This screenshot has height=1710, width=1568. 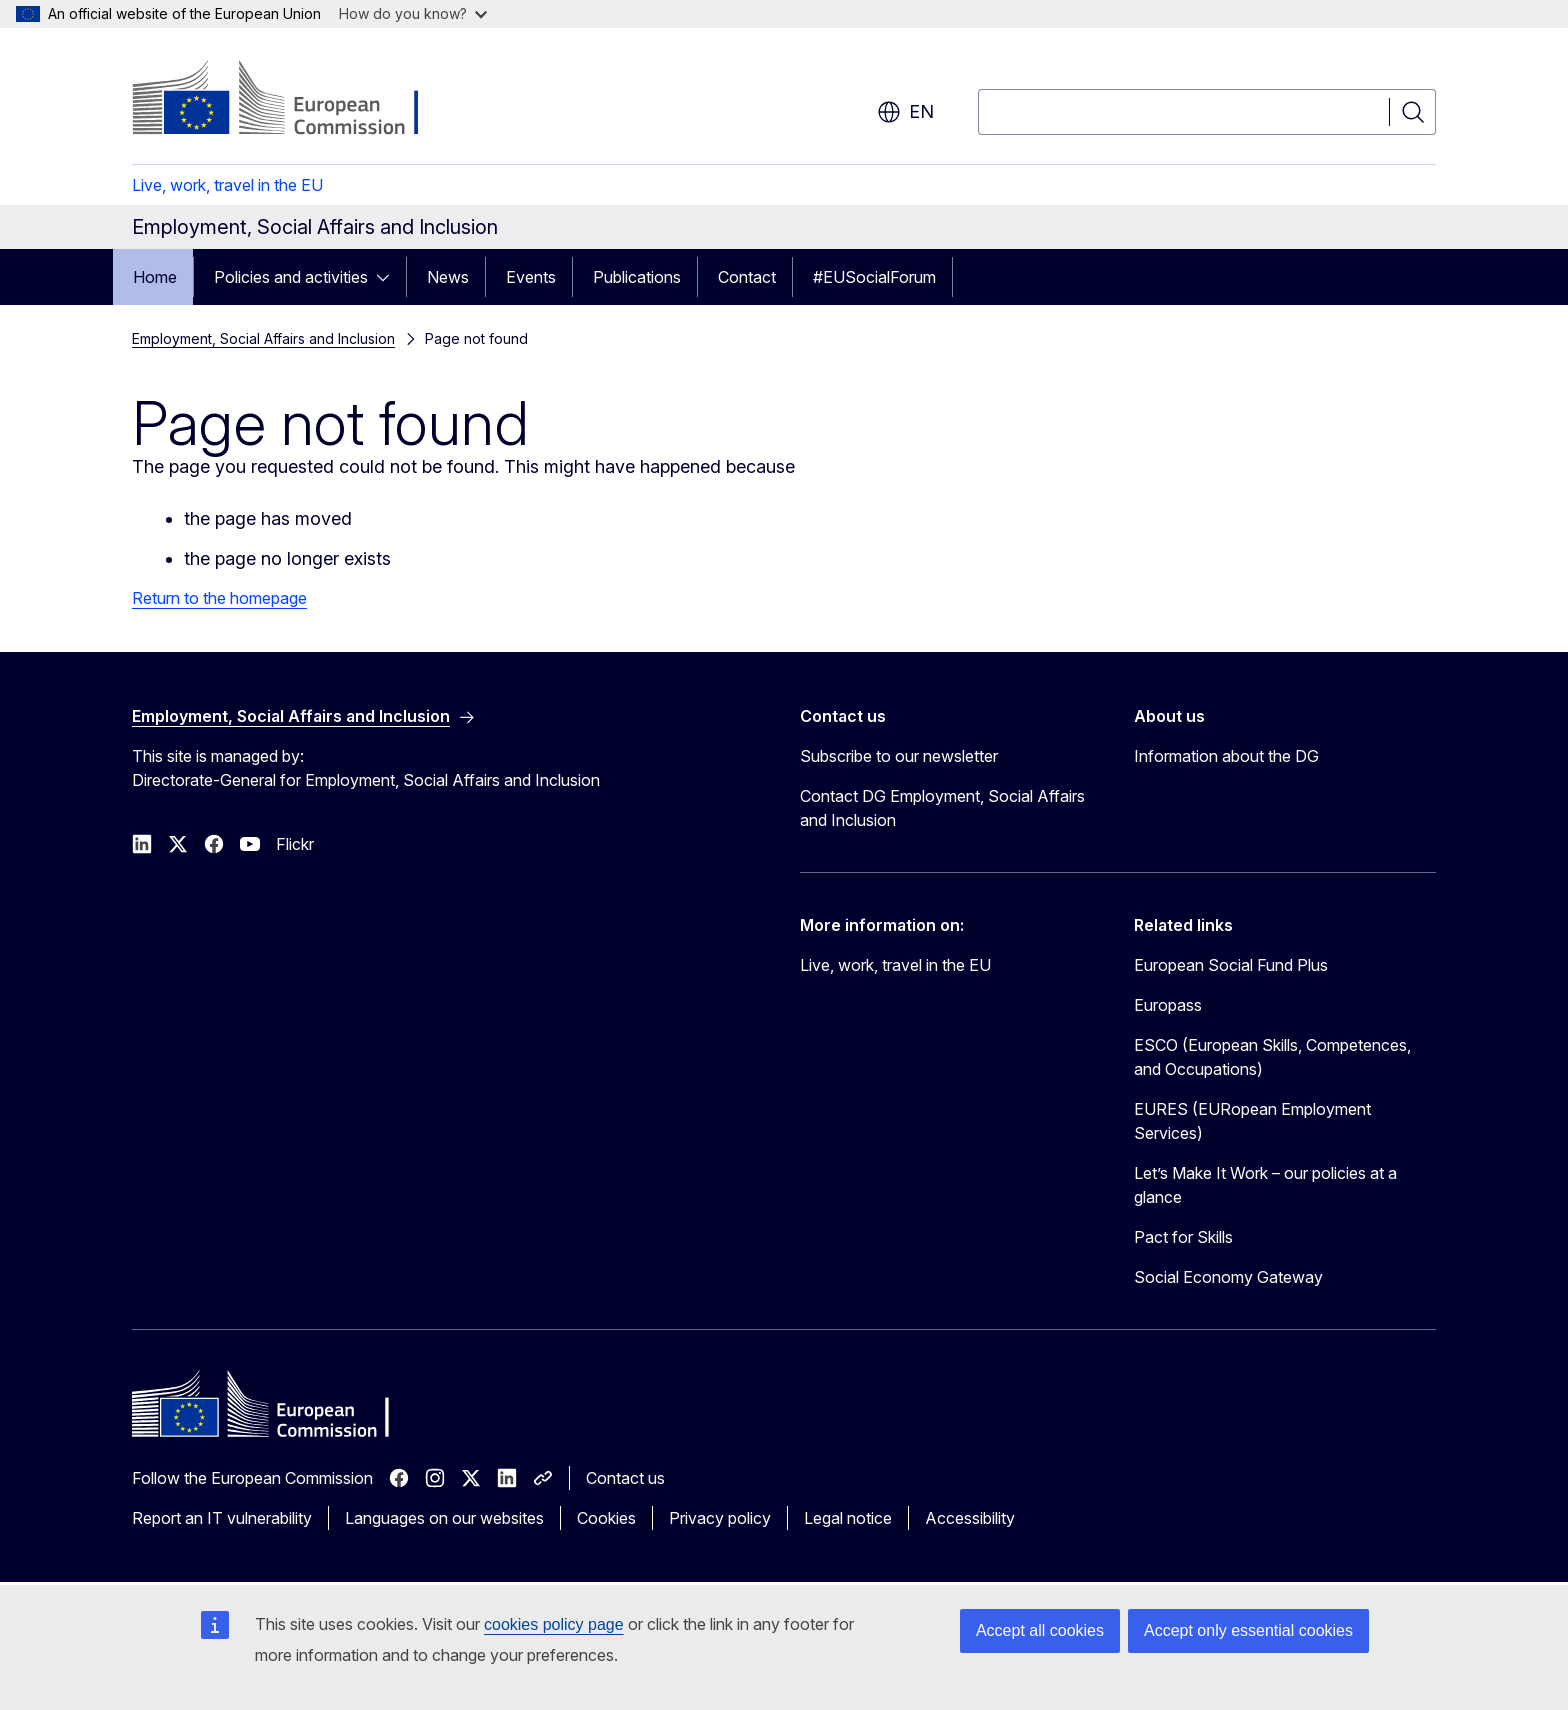 What do you see at coordinates (606, 1518) in the screenshot?
I see `Cookies` at bounding box center [606, 1518].